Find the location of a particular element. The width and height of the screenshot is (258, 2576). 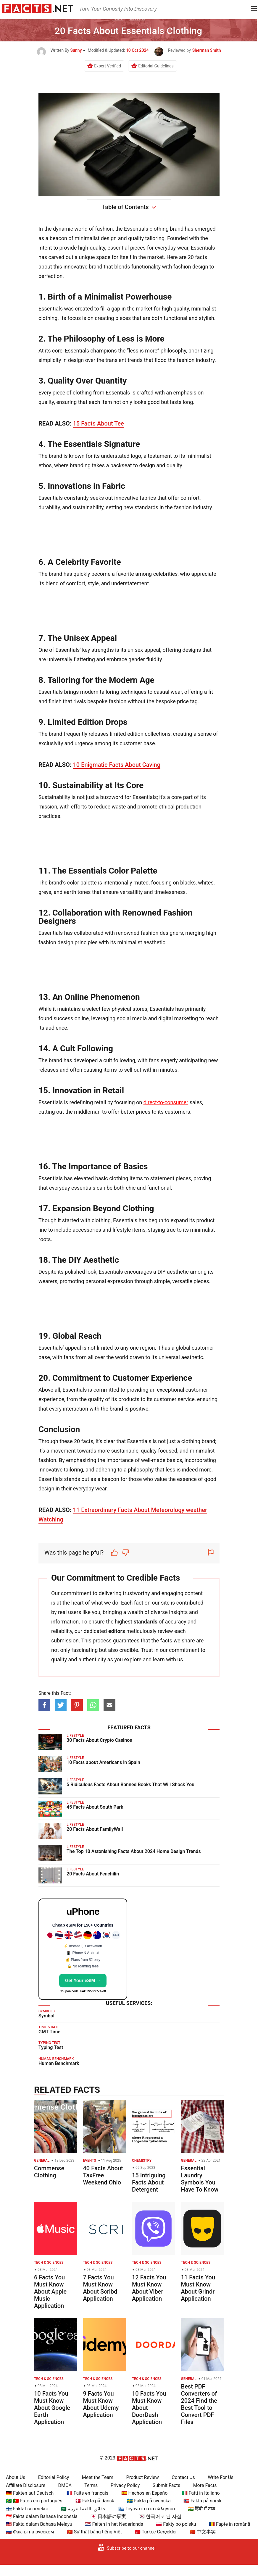

🇩🇪 Fakten auf Deutsch is located at coordinates (30, 2493).